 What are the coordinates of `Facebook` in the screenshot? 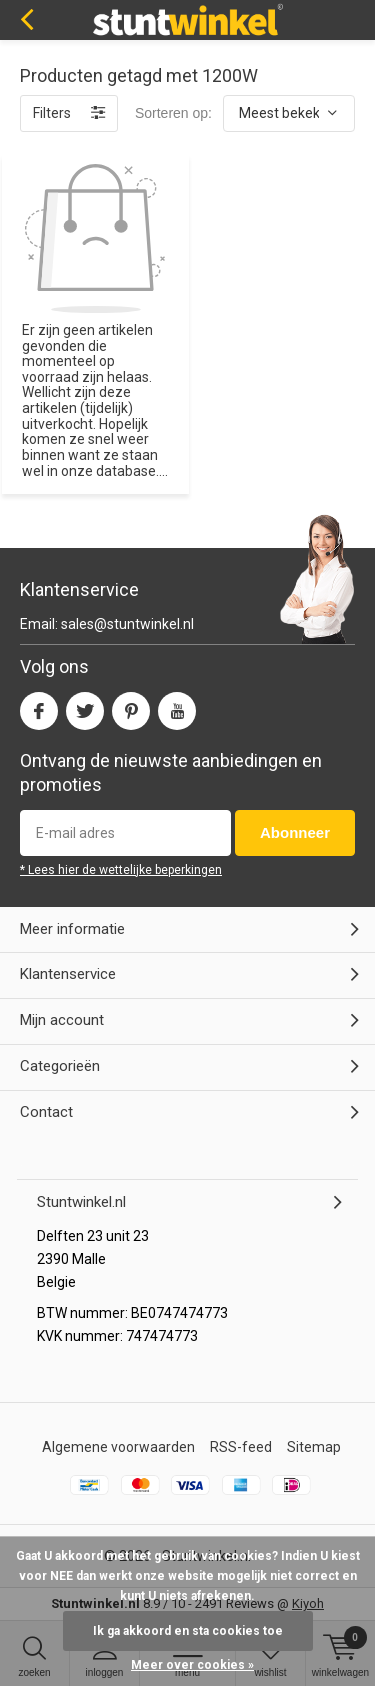 It's located at (39, 706).